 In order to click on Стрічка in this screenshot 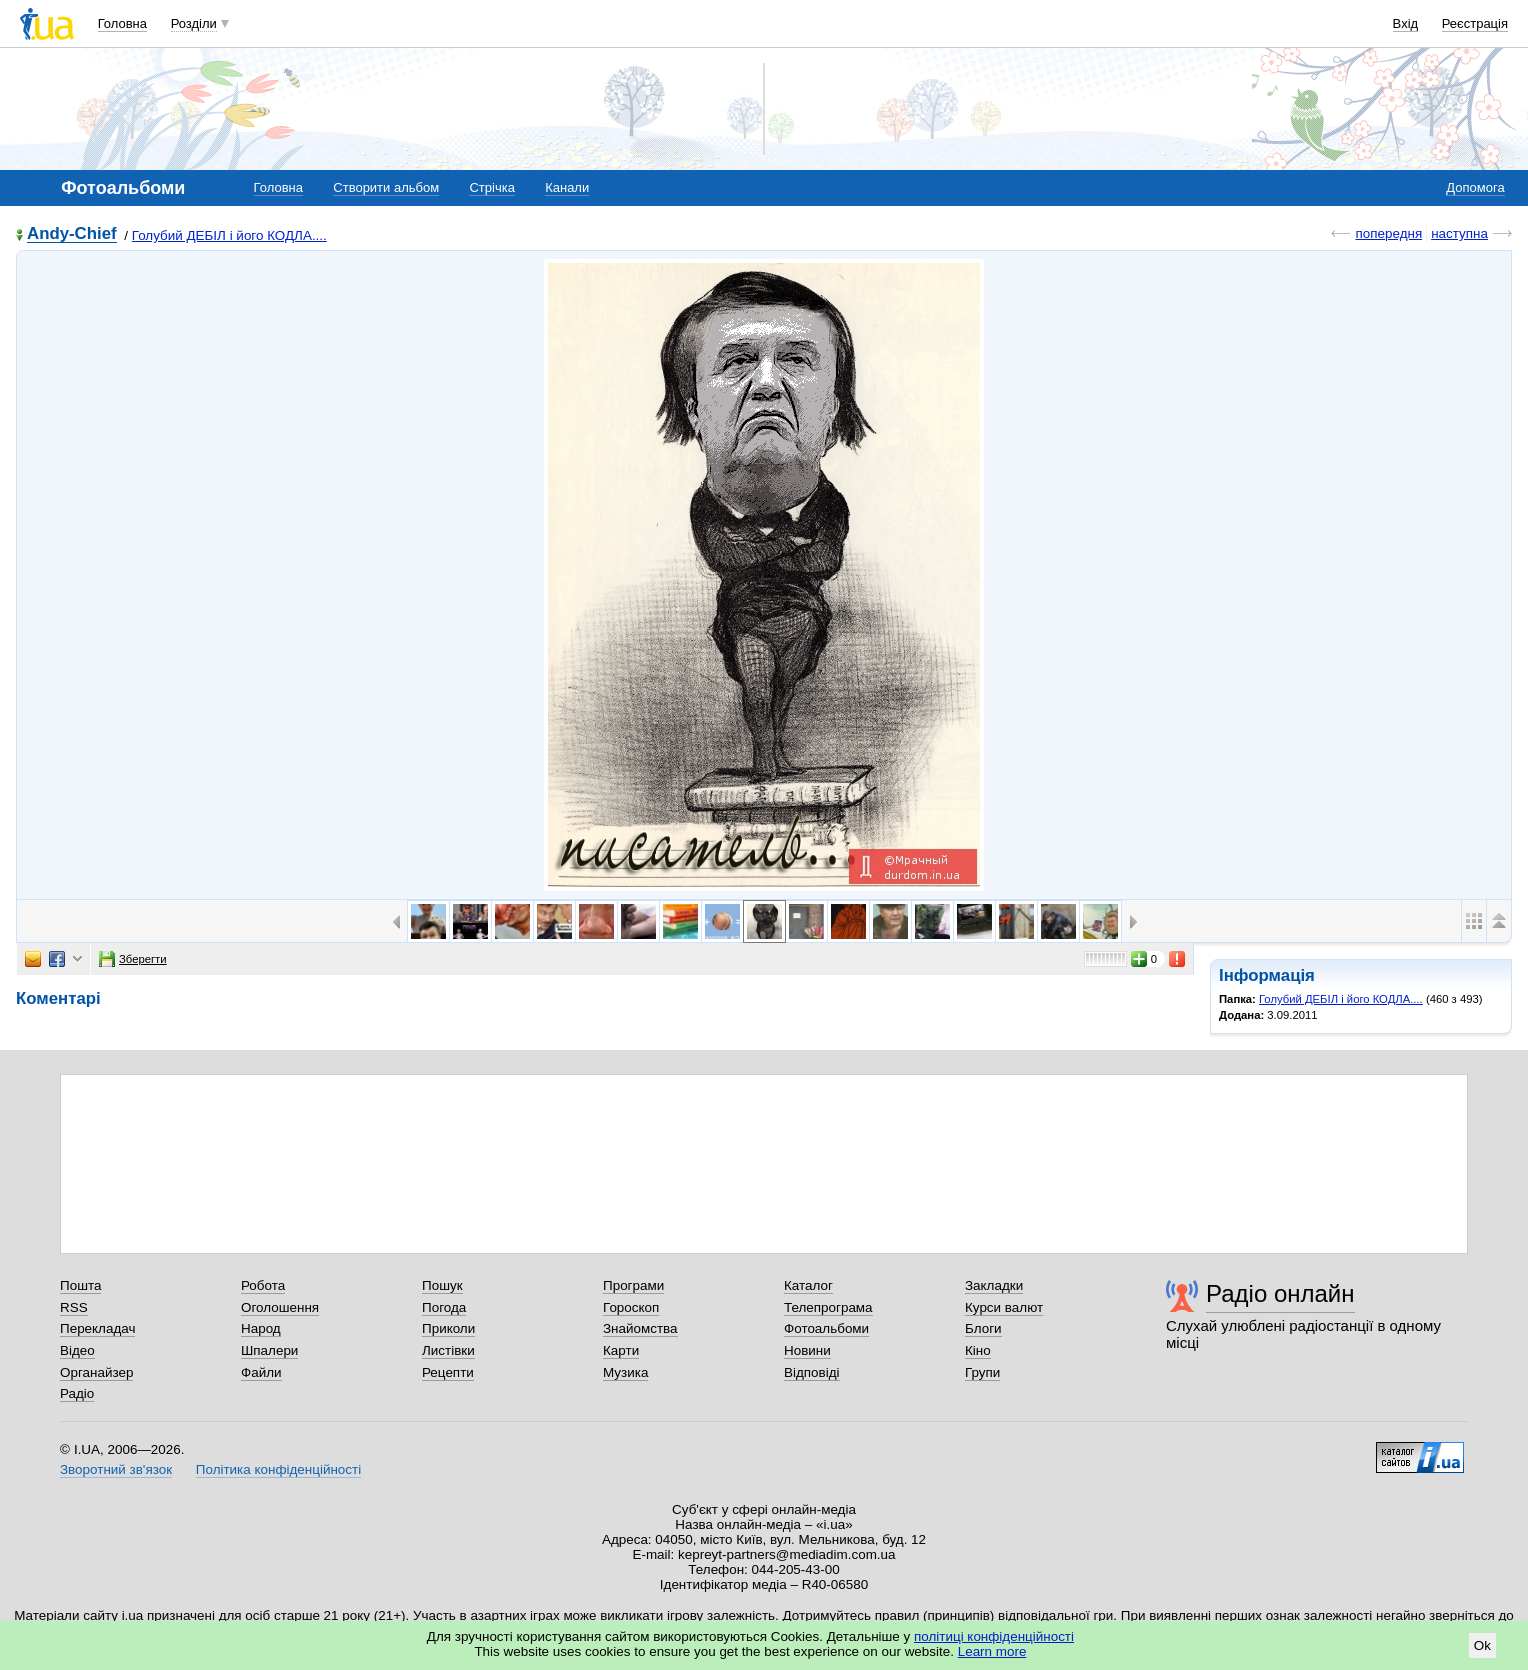, I will do `click(491, 187)`.